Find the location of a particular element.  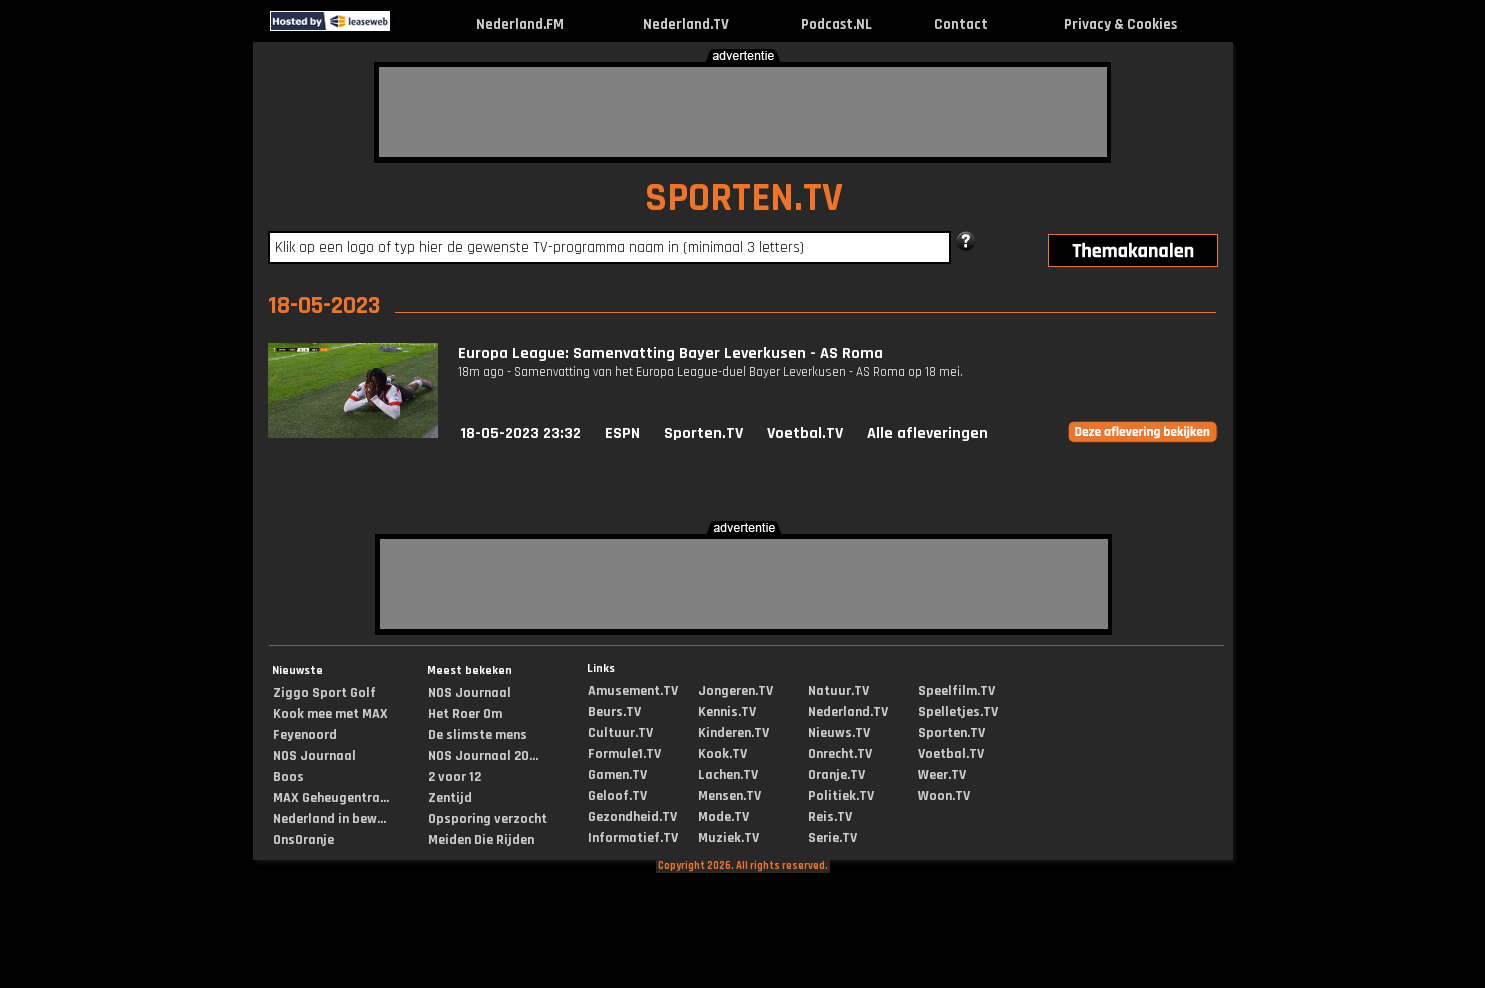

NOS Journaal is located at coordinates (314, 756).